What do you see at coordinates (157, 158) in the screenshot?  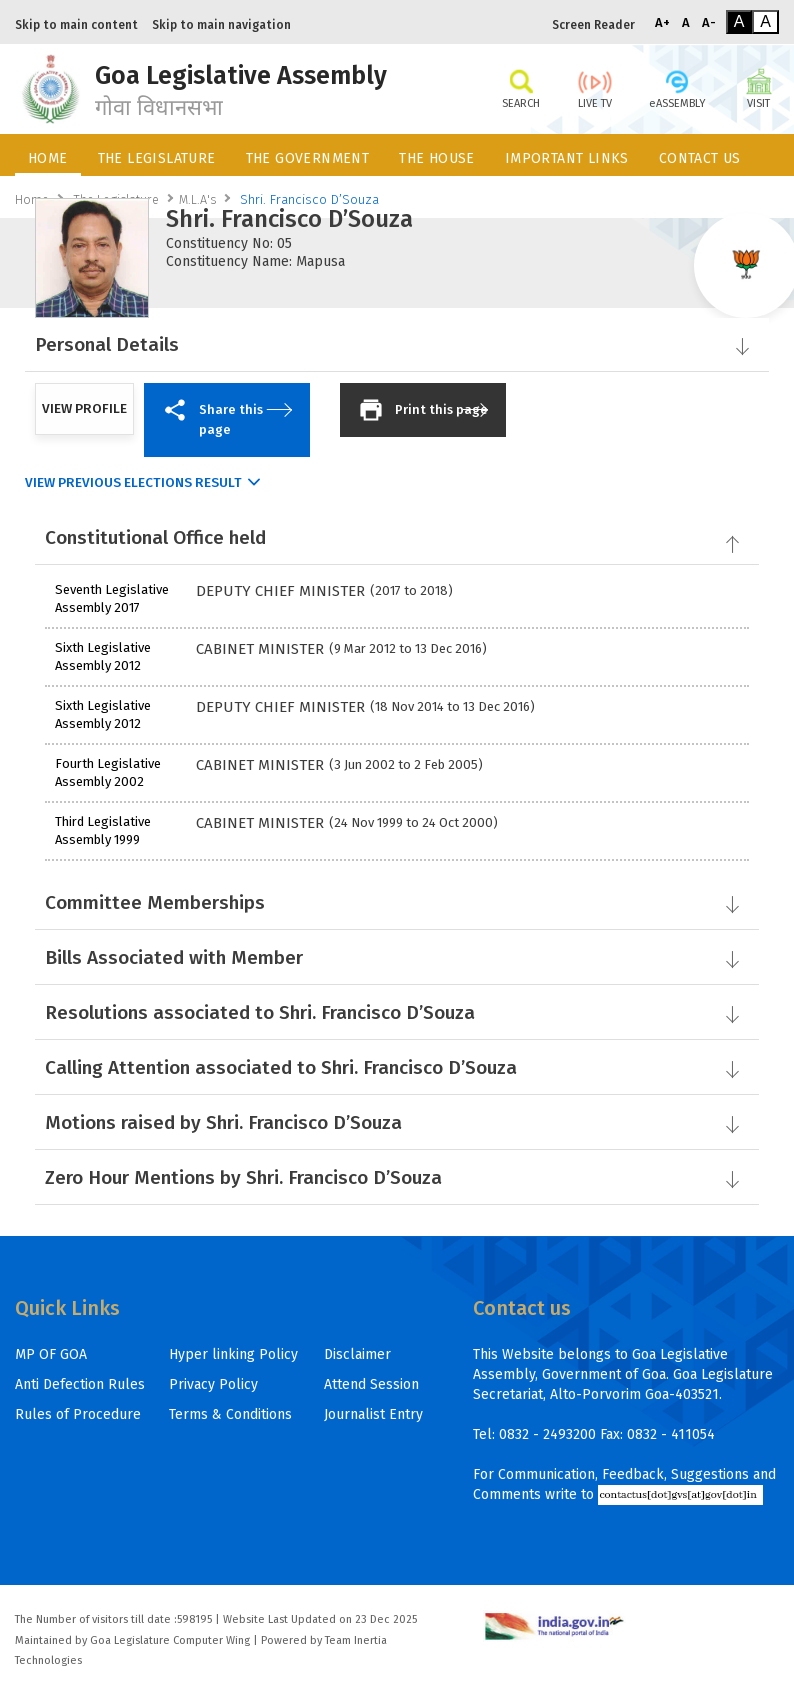 I see `THE LEGISLATURE` at bounding box center [157, 158].